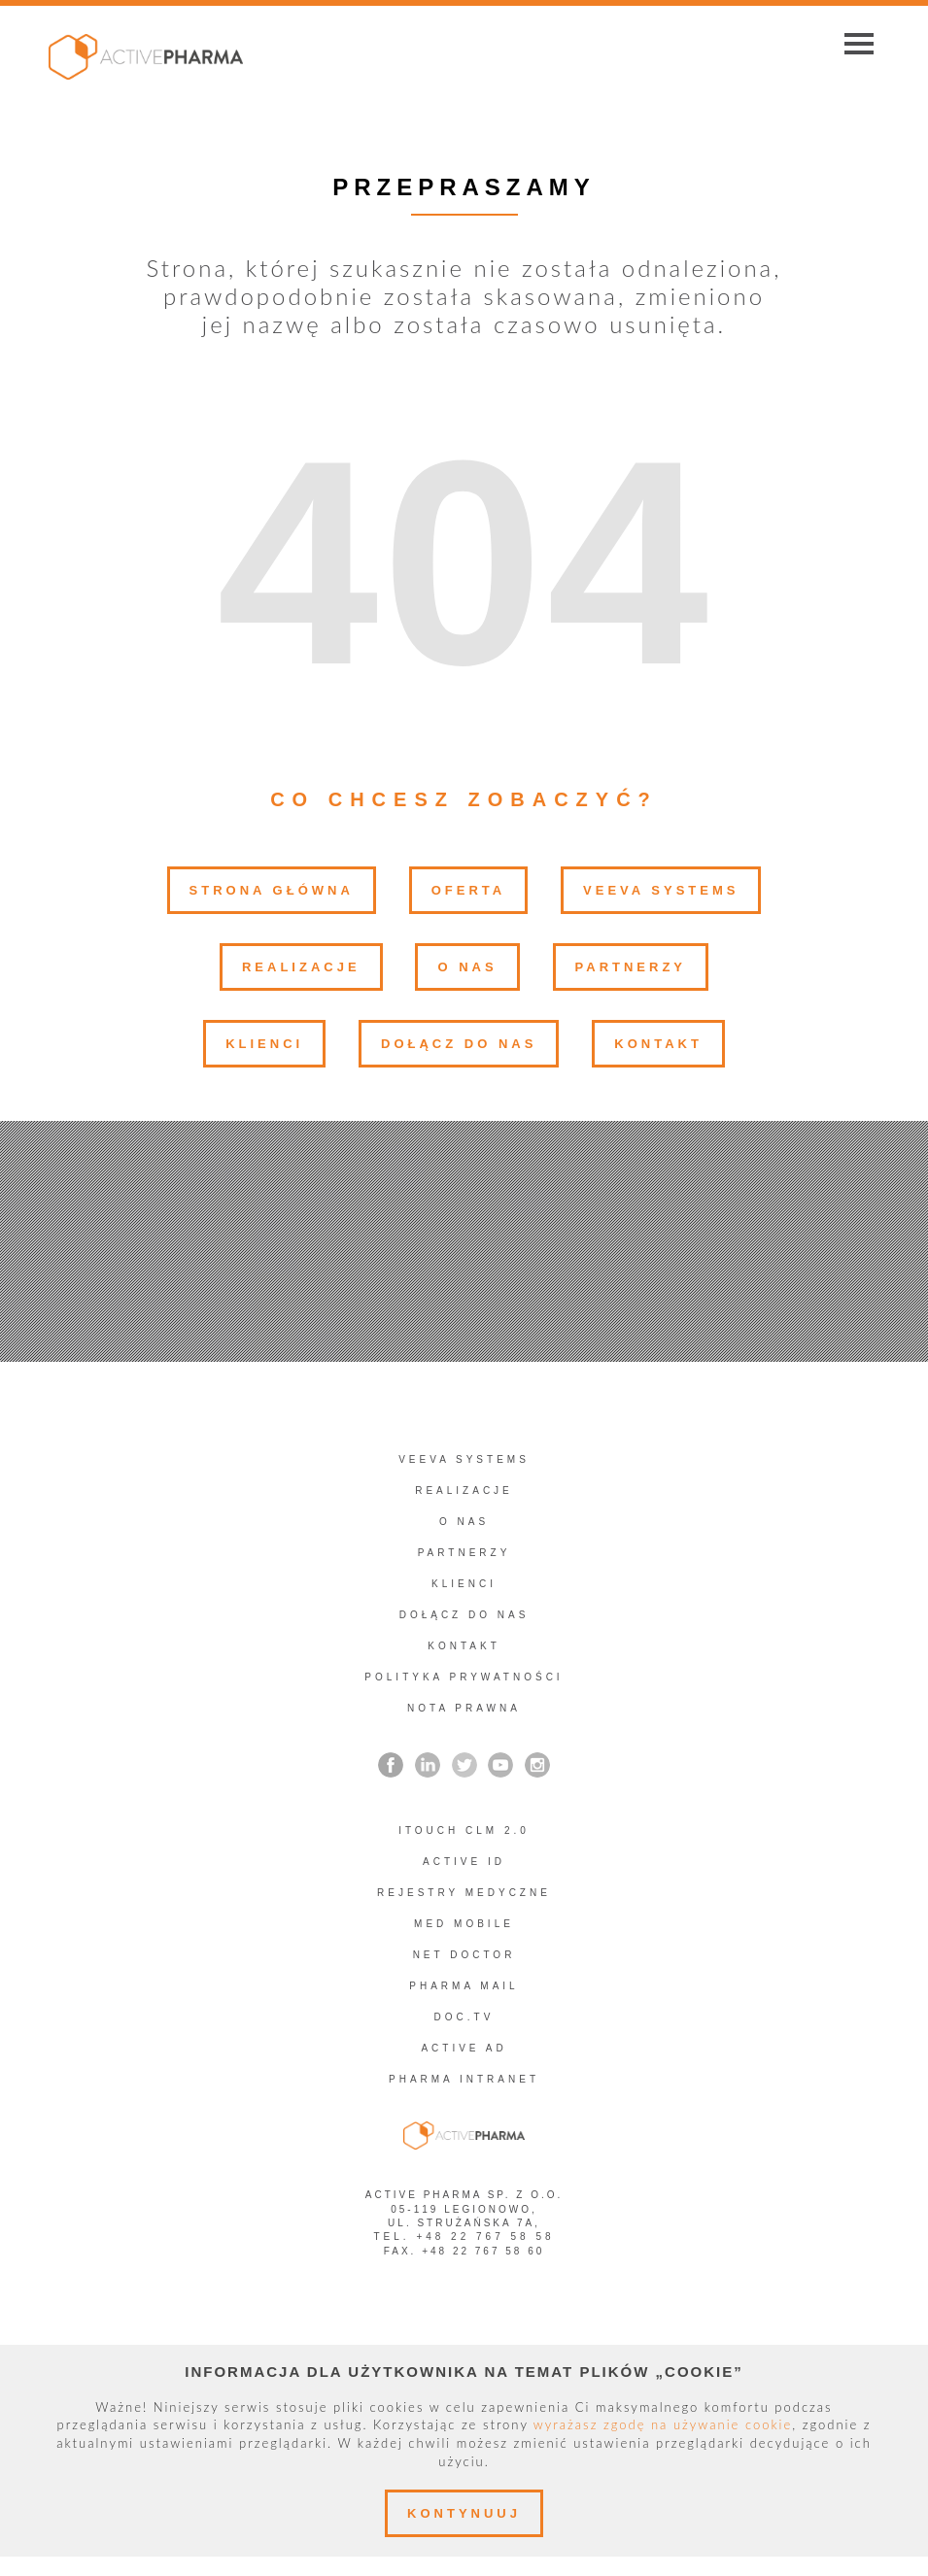 This screenshot has width=928, height=2576. I want to click on Klienci, so click(264, 1043).